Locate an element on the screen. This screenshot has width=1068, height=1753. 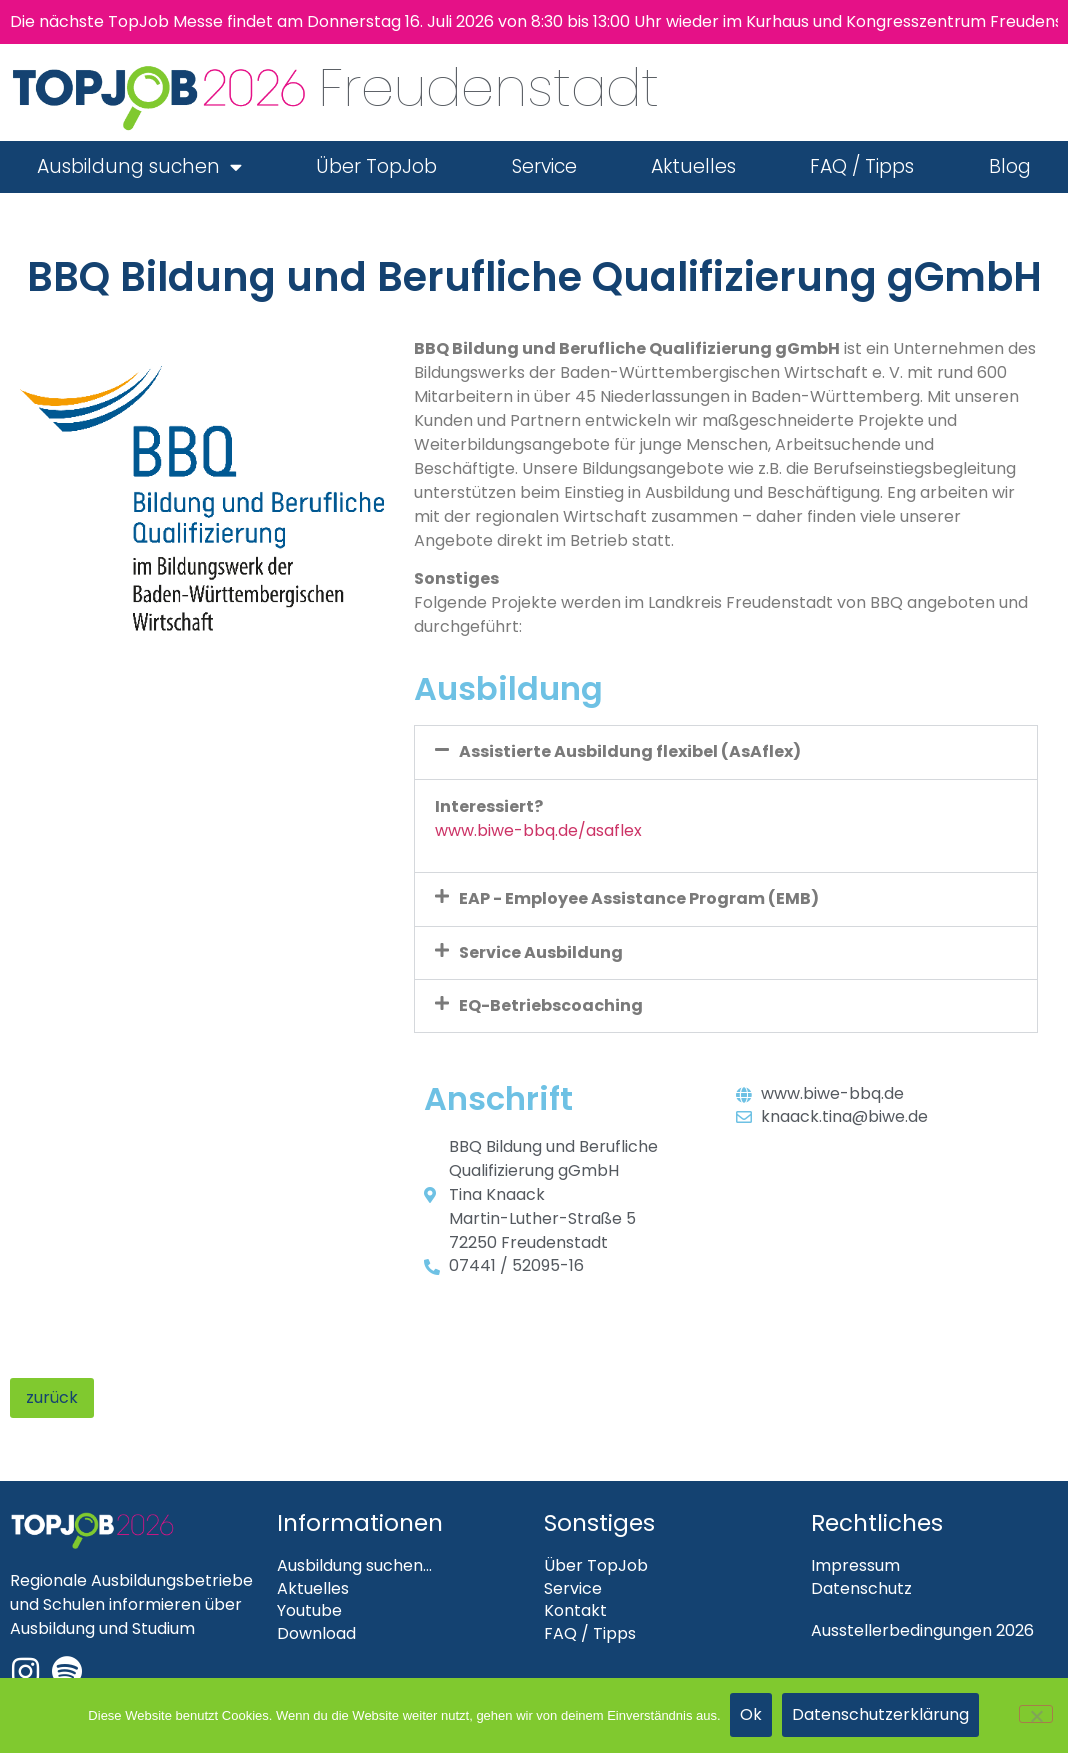
Aktuelles is located at coordinates (693, 166).